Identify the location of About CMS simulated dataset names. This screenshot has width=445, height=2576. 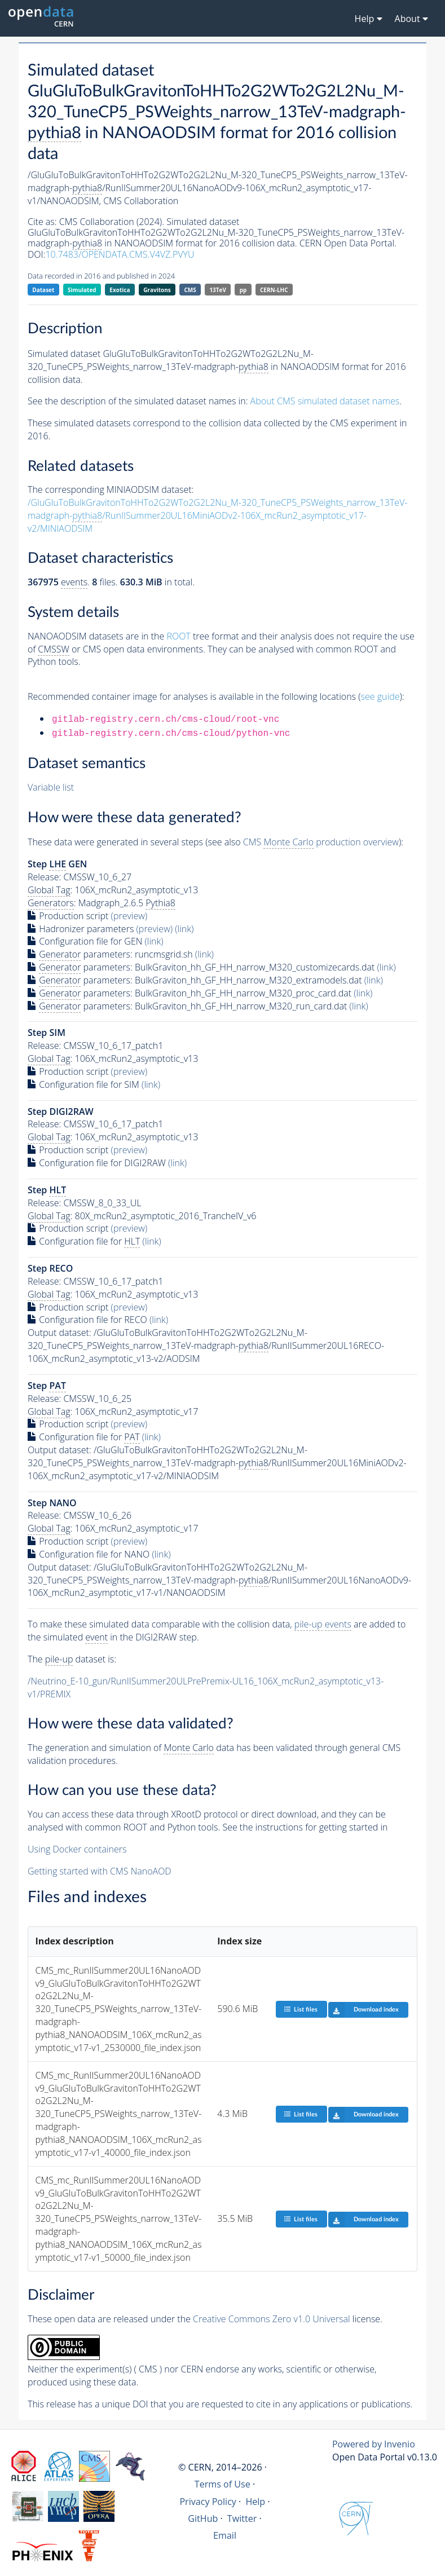
(325, 401).